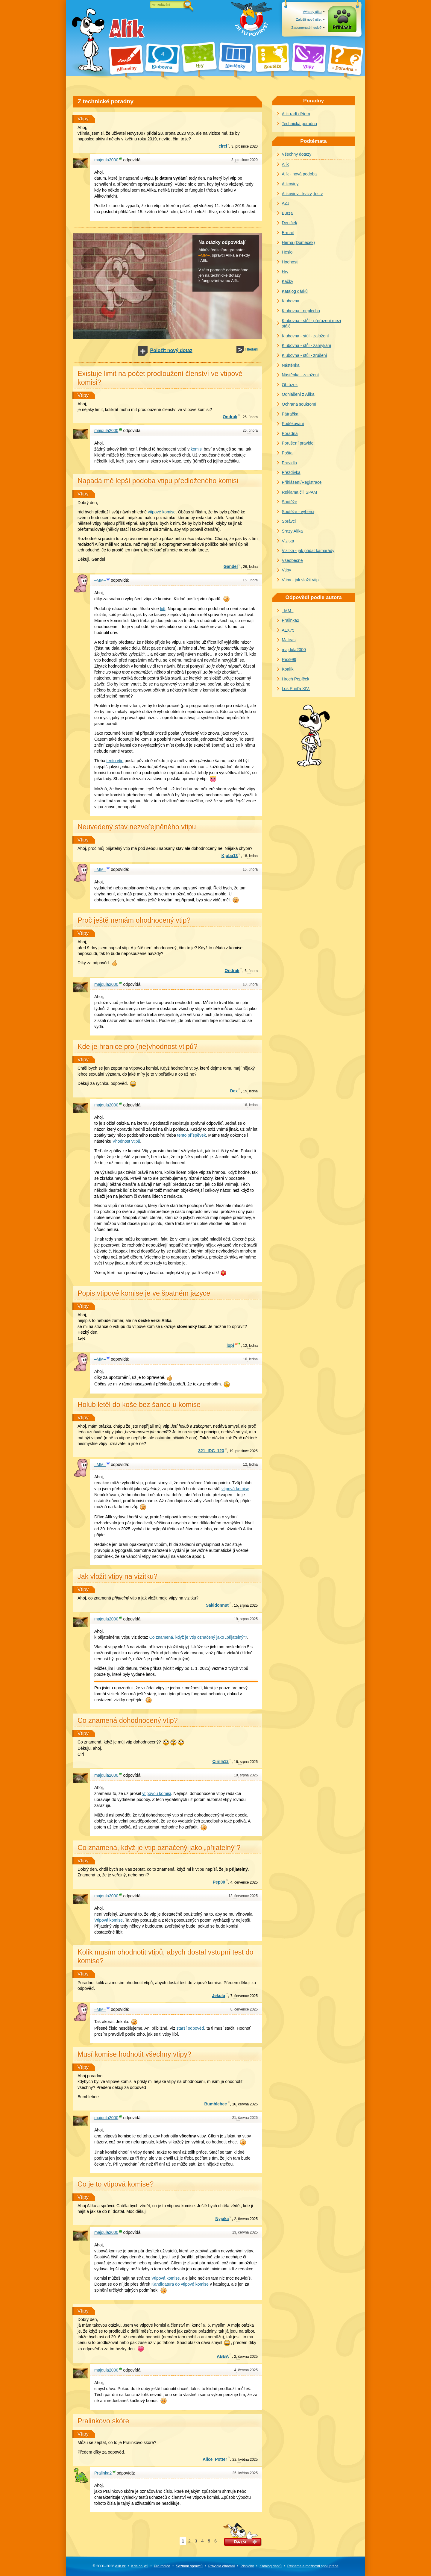 This screenshot has width=431, height=2576. I want to click on Proč ještě nemám ohodnocený vtip?, so click(134, 920).